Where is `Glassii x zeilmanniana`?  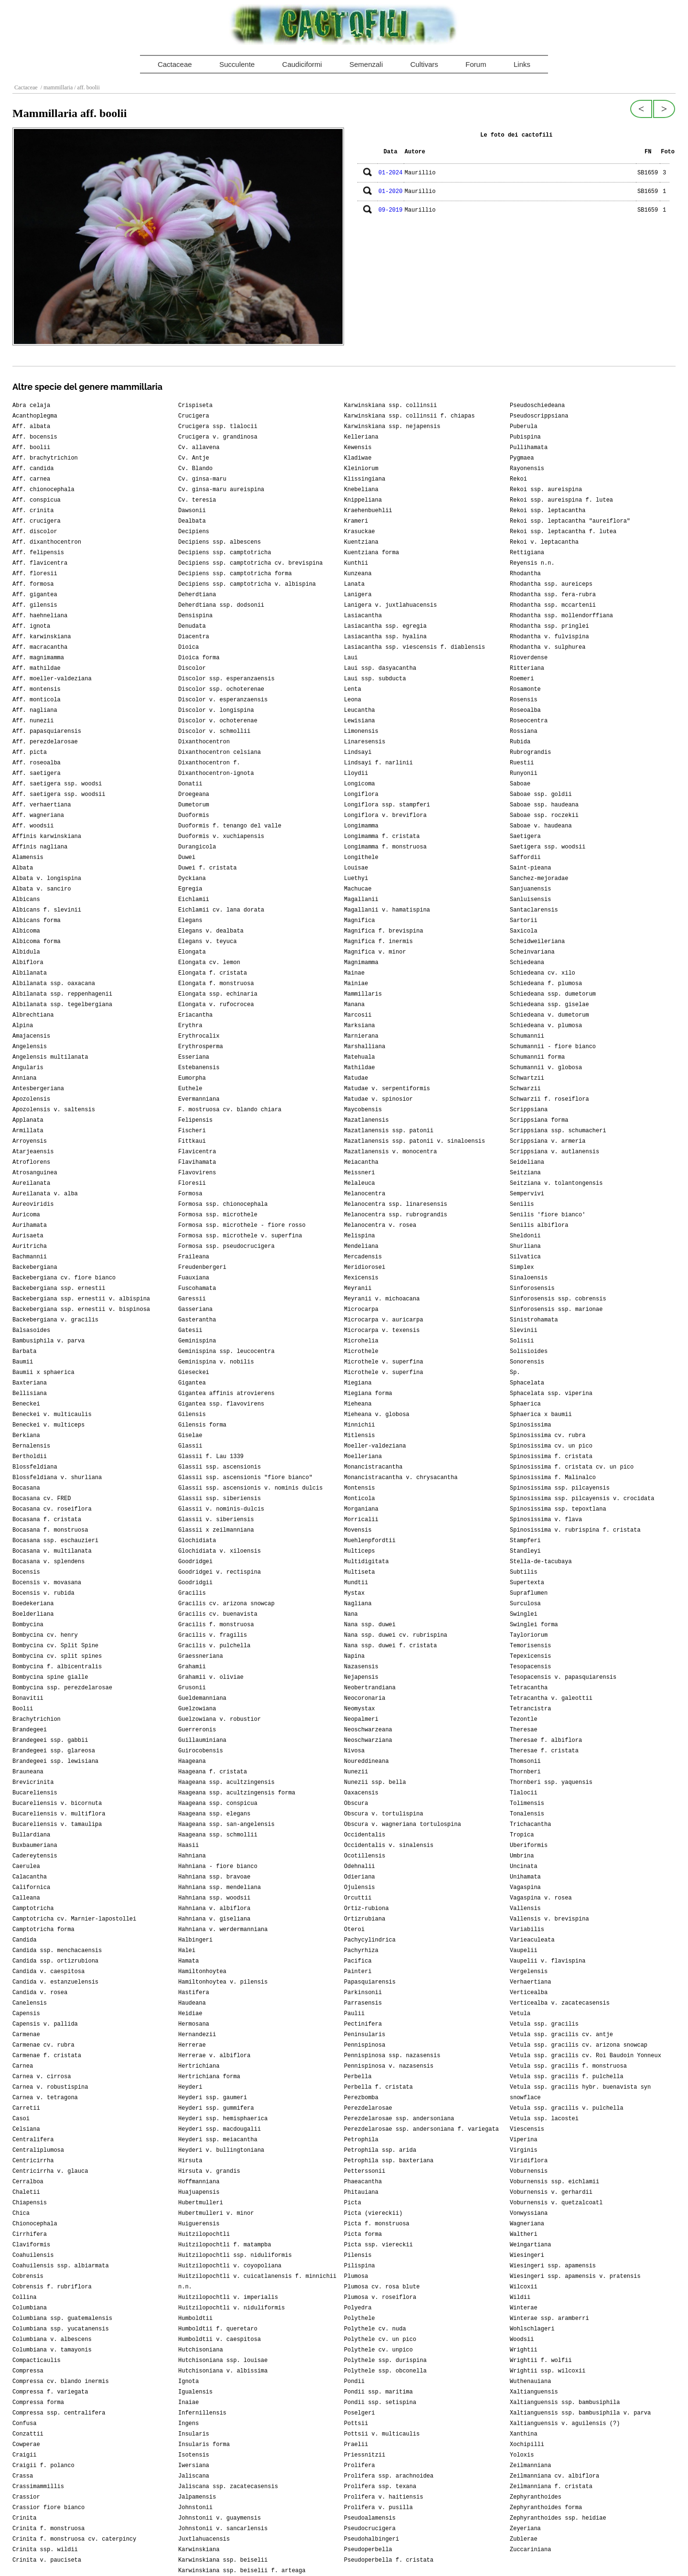
Glassii x zeilmanniana is located at coordinates (216, 1530).